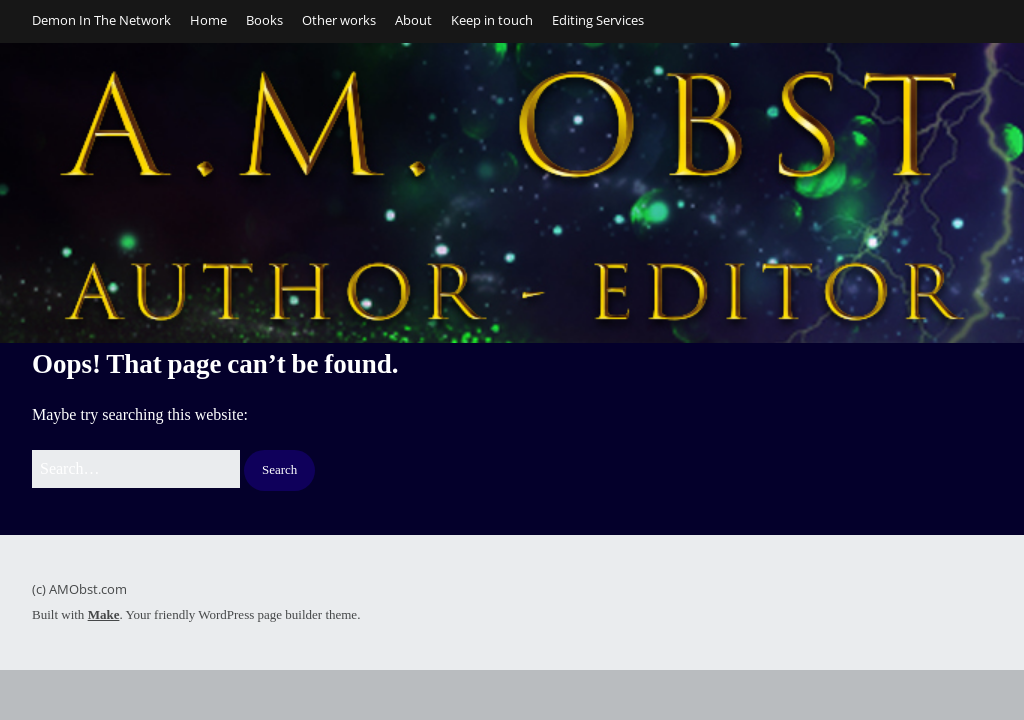  I want to click on [Search for:], so click(136, 469).